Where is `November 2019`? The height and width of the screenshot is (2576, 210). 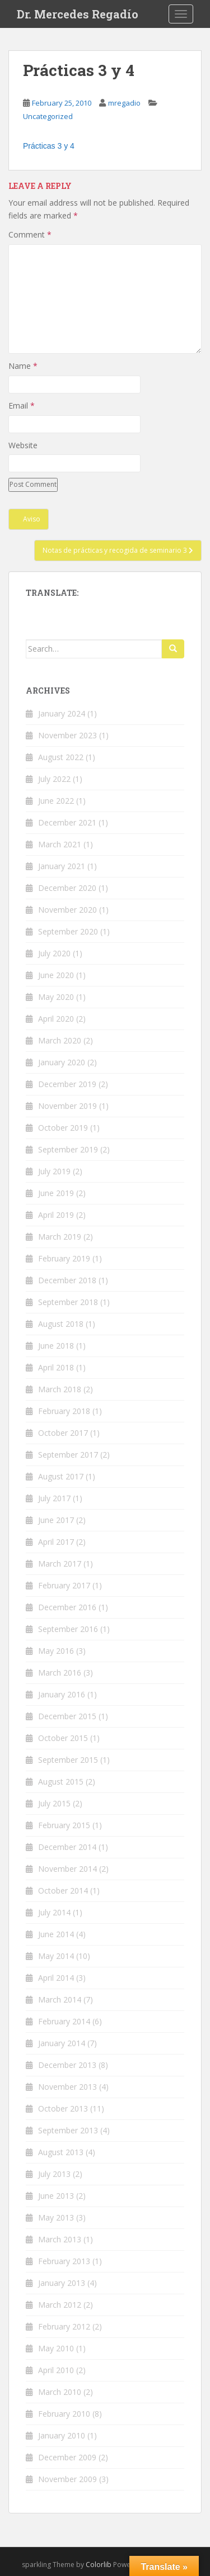
November 2019 is located at coordinates (67, 1105).